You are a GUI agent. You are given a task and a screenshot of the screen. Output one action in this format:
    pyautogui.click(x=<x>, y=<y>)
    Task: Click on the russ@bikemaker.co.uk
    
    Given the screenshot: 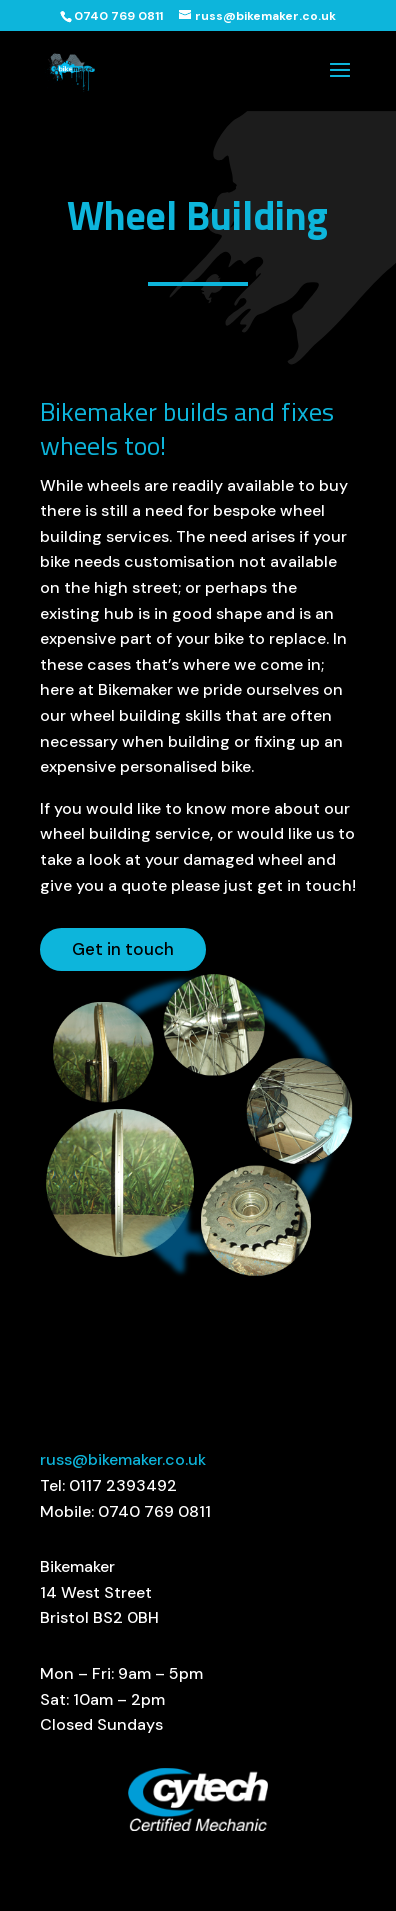 What is the action you would take?
    pyautogui.click(x=123, y=1459)
    